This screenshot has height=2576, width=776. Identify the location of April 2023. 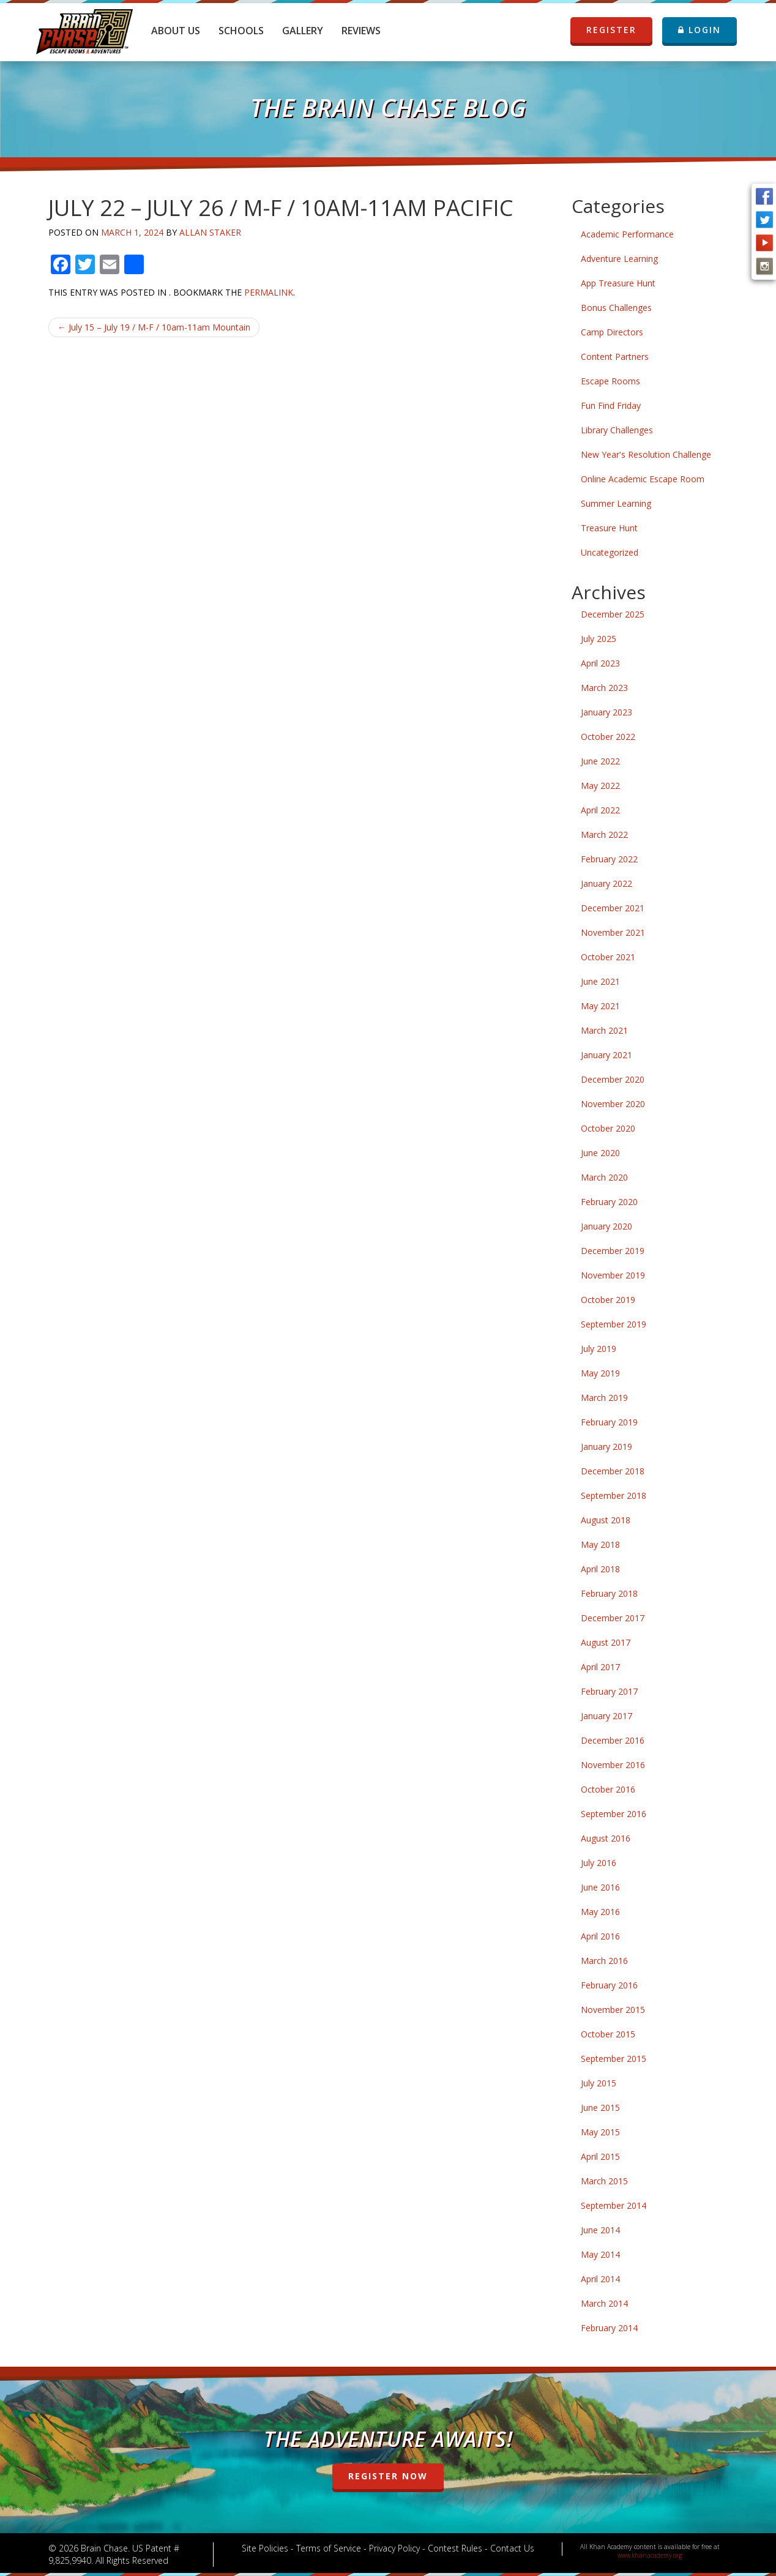
(600, 663).